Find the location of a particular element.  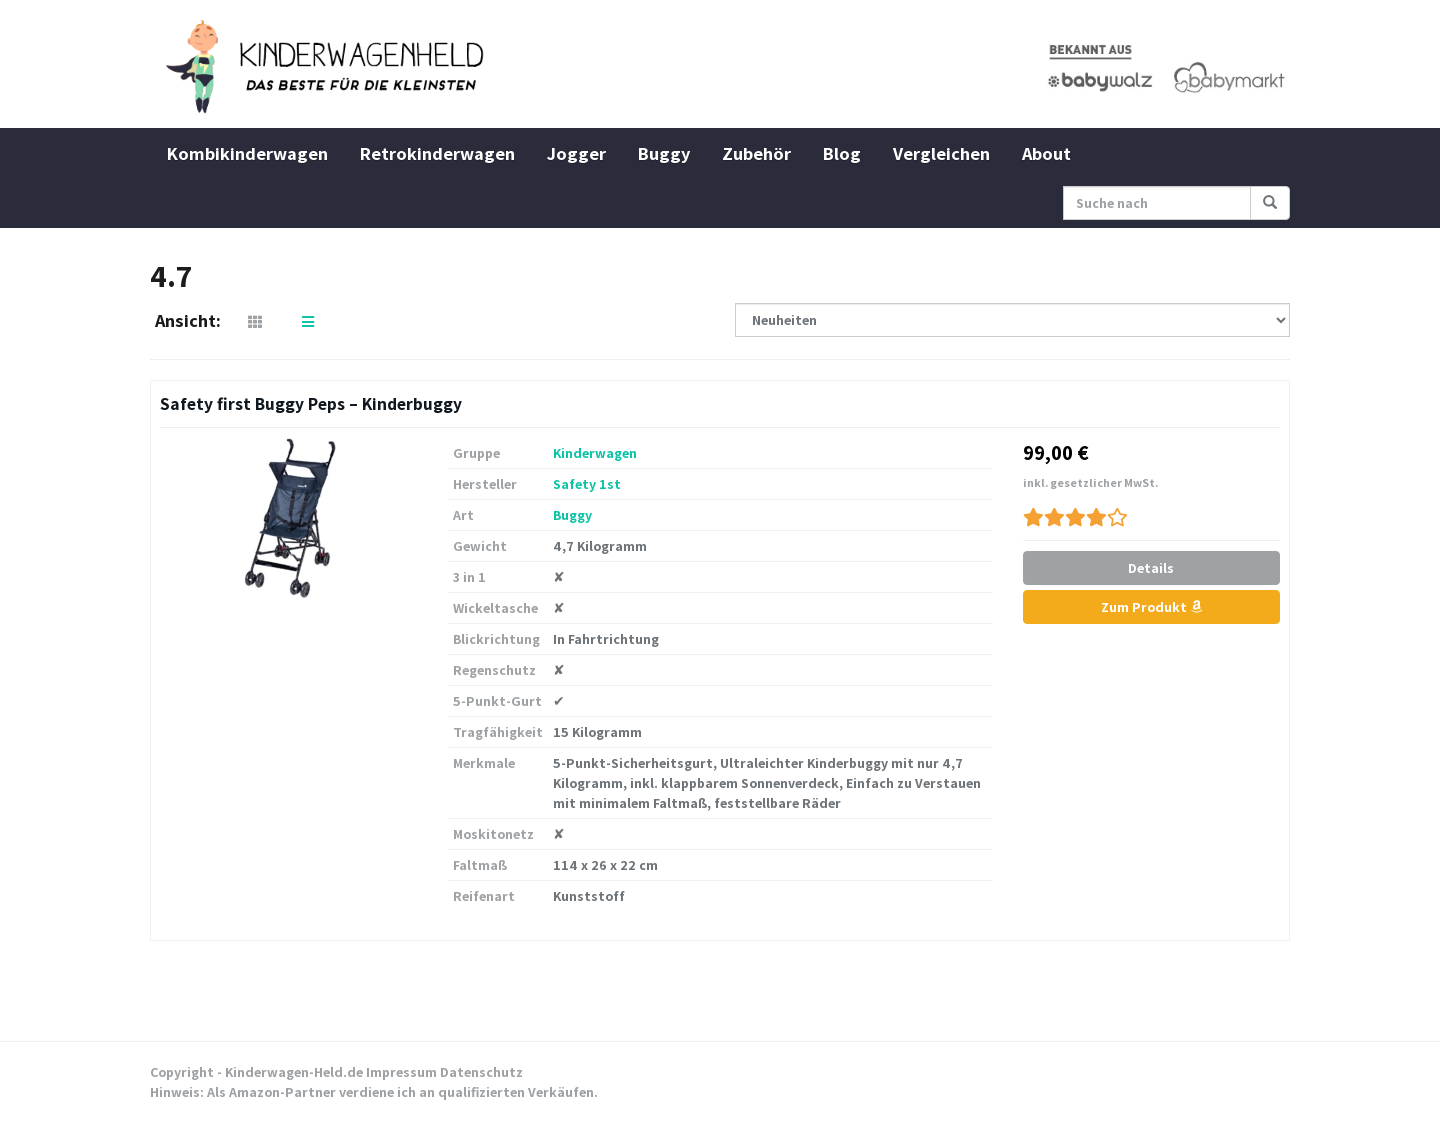

Zum Produkt is located at coordinates (1151, 607).